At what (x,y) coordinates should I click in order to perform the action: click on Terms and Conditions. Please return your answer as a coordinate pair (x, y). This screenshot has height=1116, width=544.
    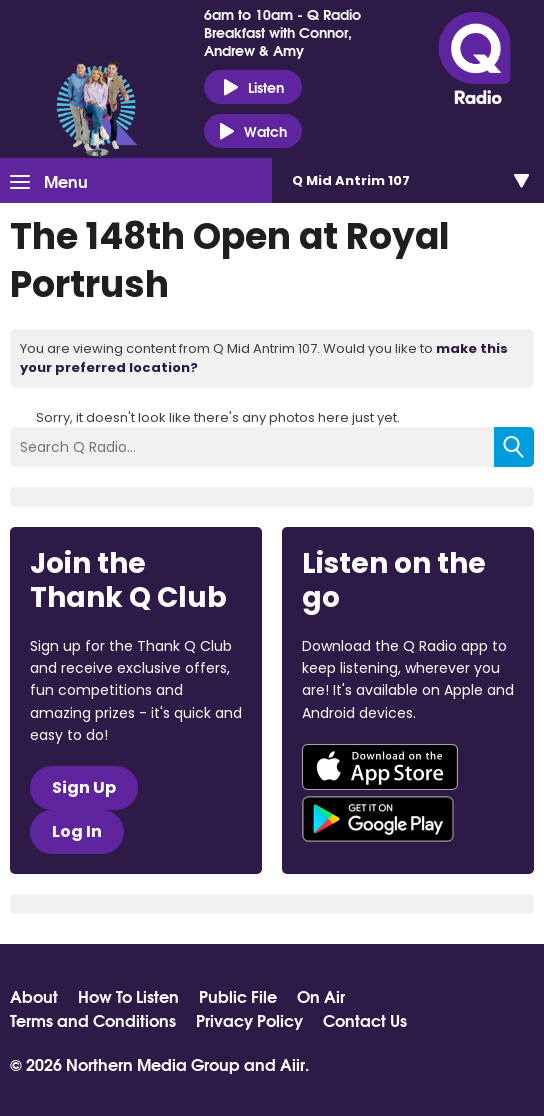
    Looking at the image, I should click on (93, 1020).